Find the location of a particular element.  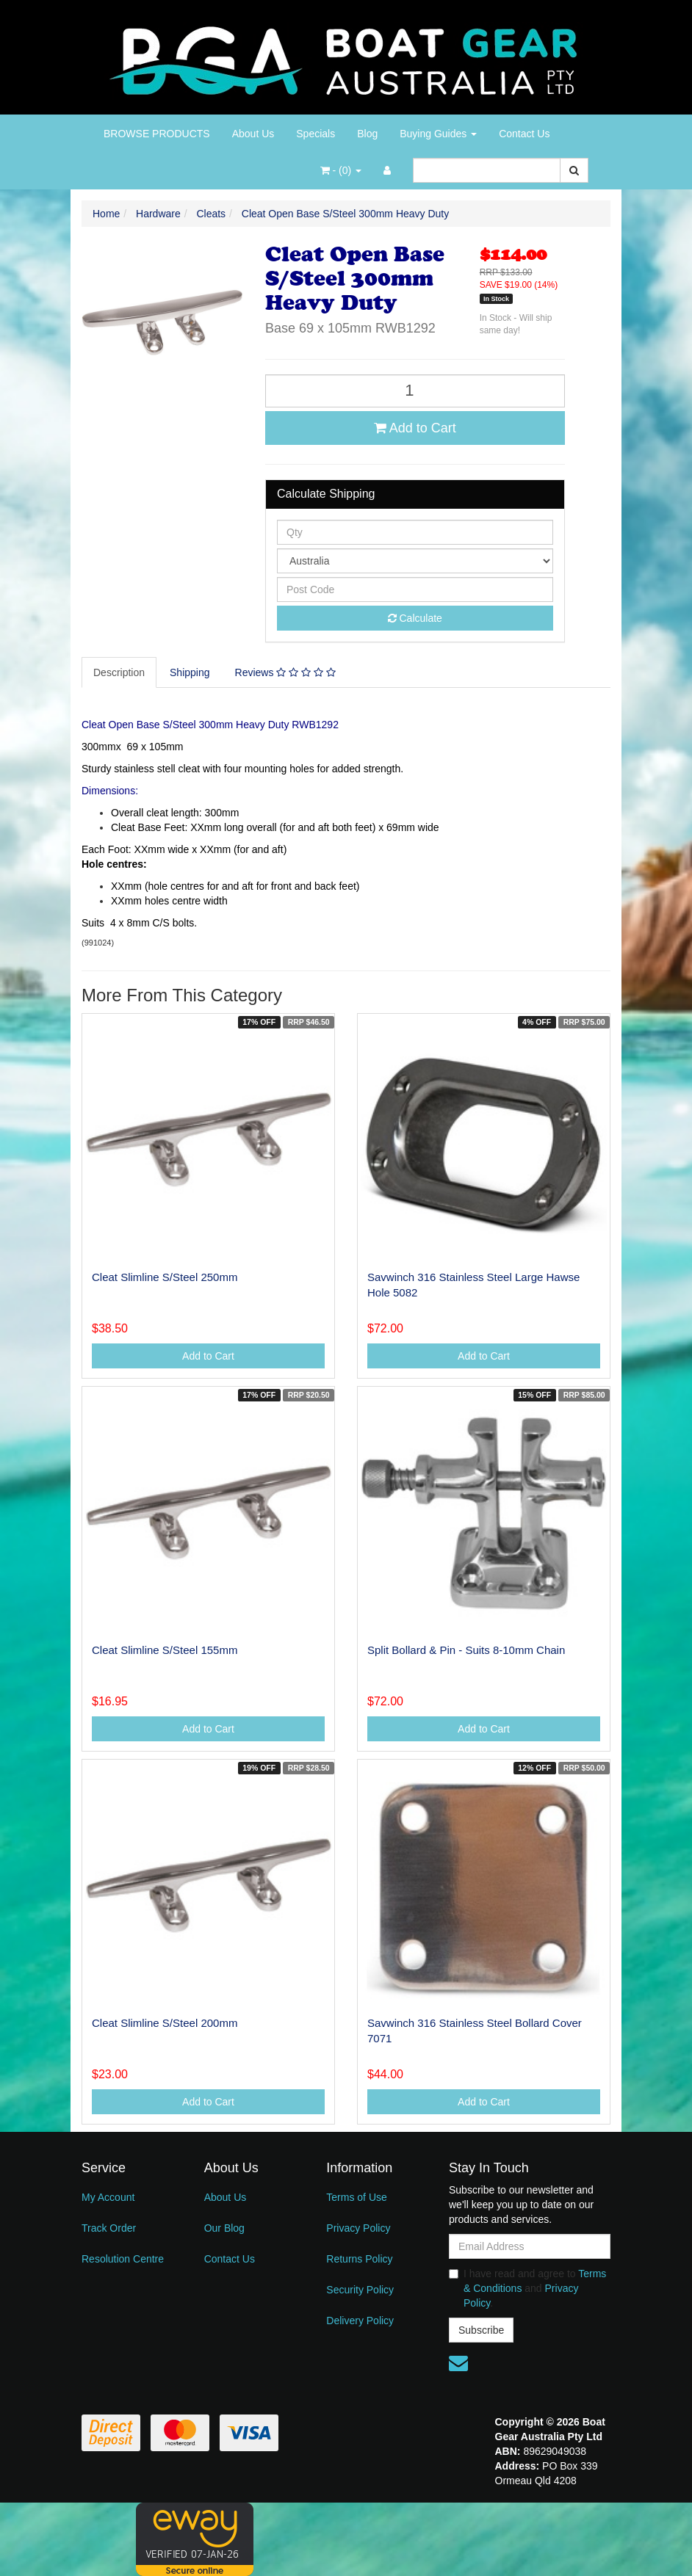

Our Blog is located at coordinates (224, 2228).